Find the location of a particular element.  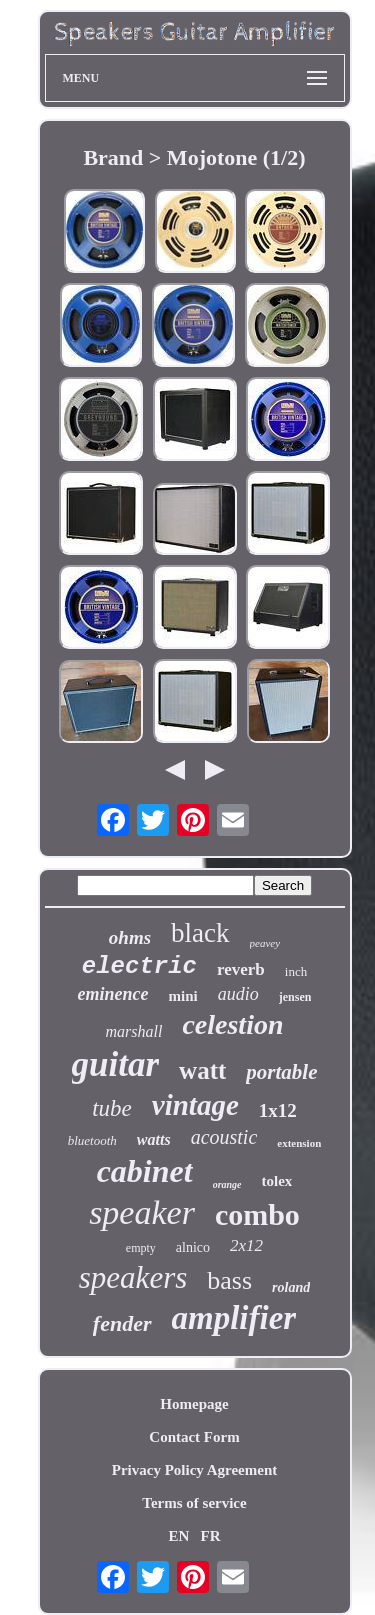

inch is located at coordinates (296, 971).